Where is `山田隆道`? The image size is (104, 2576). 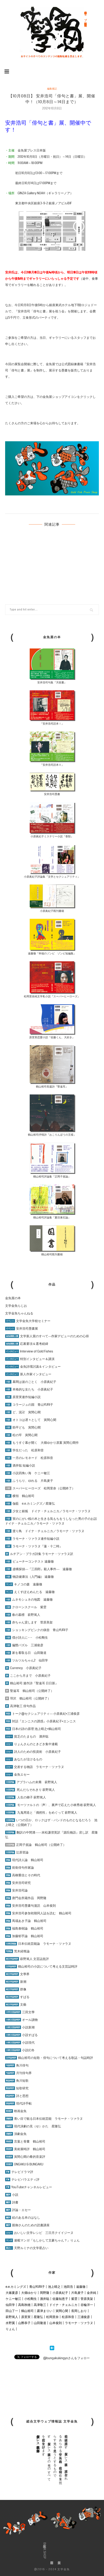
山田隆道 is located at coordinates (40, 2322).